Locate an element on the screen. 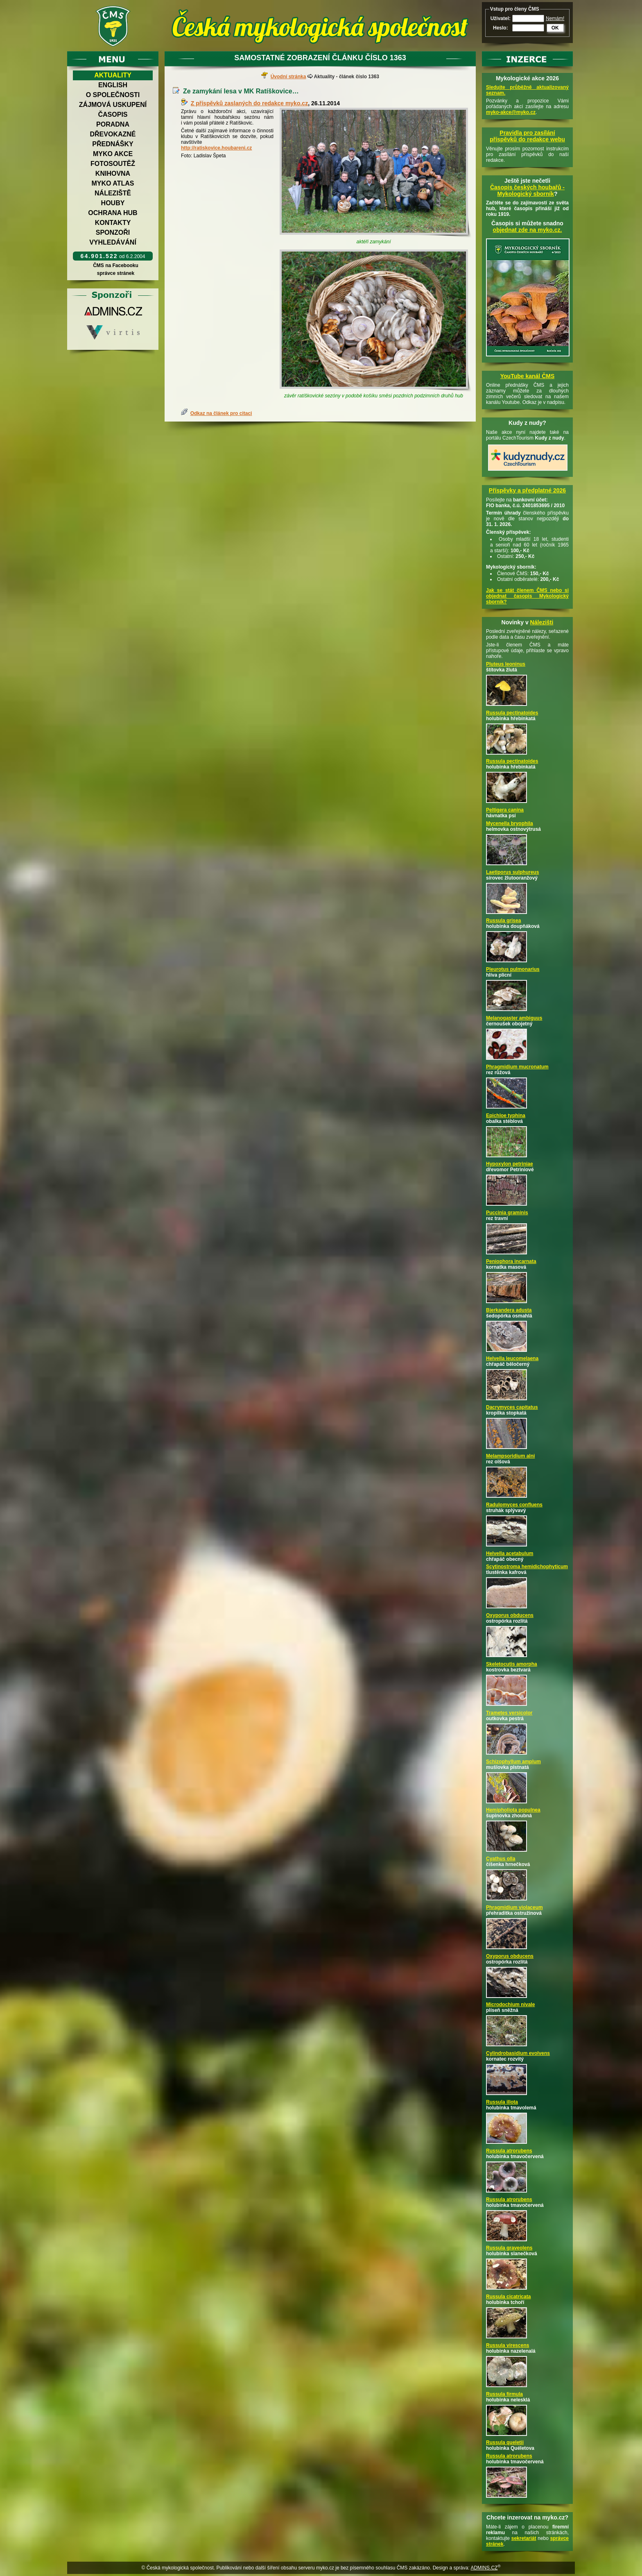 Image resolution: width=642 pixels, height=2576 pixels. Pluteus leoninus is located at coordinates (505, 664).